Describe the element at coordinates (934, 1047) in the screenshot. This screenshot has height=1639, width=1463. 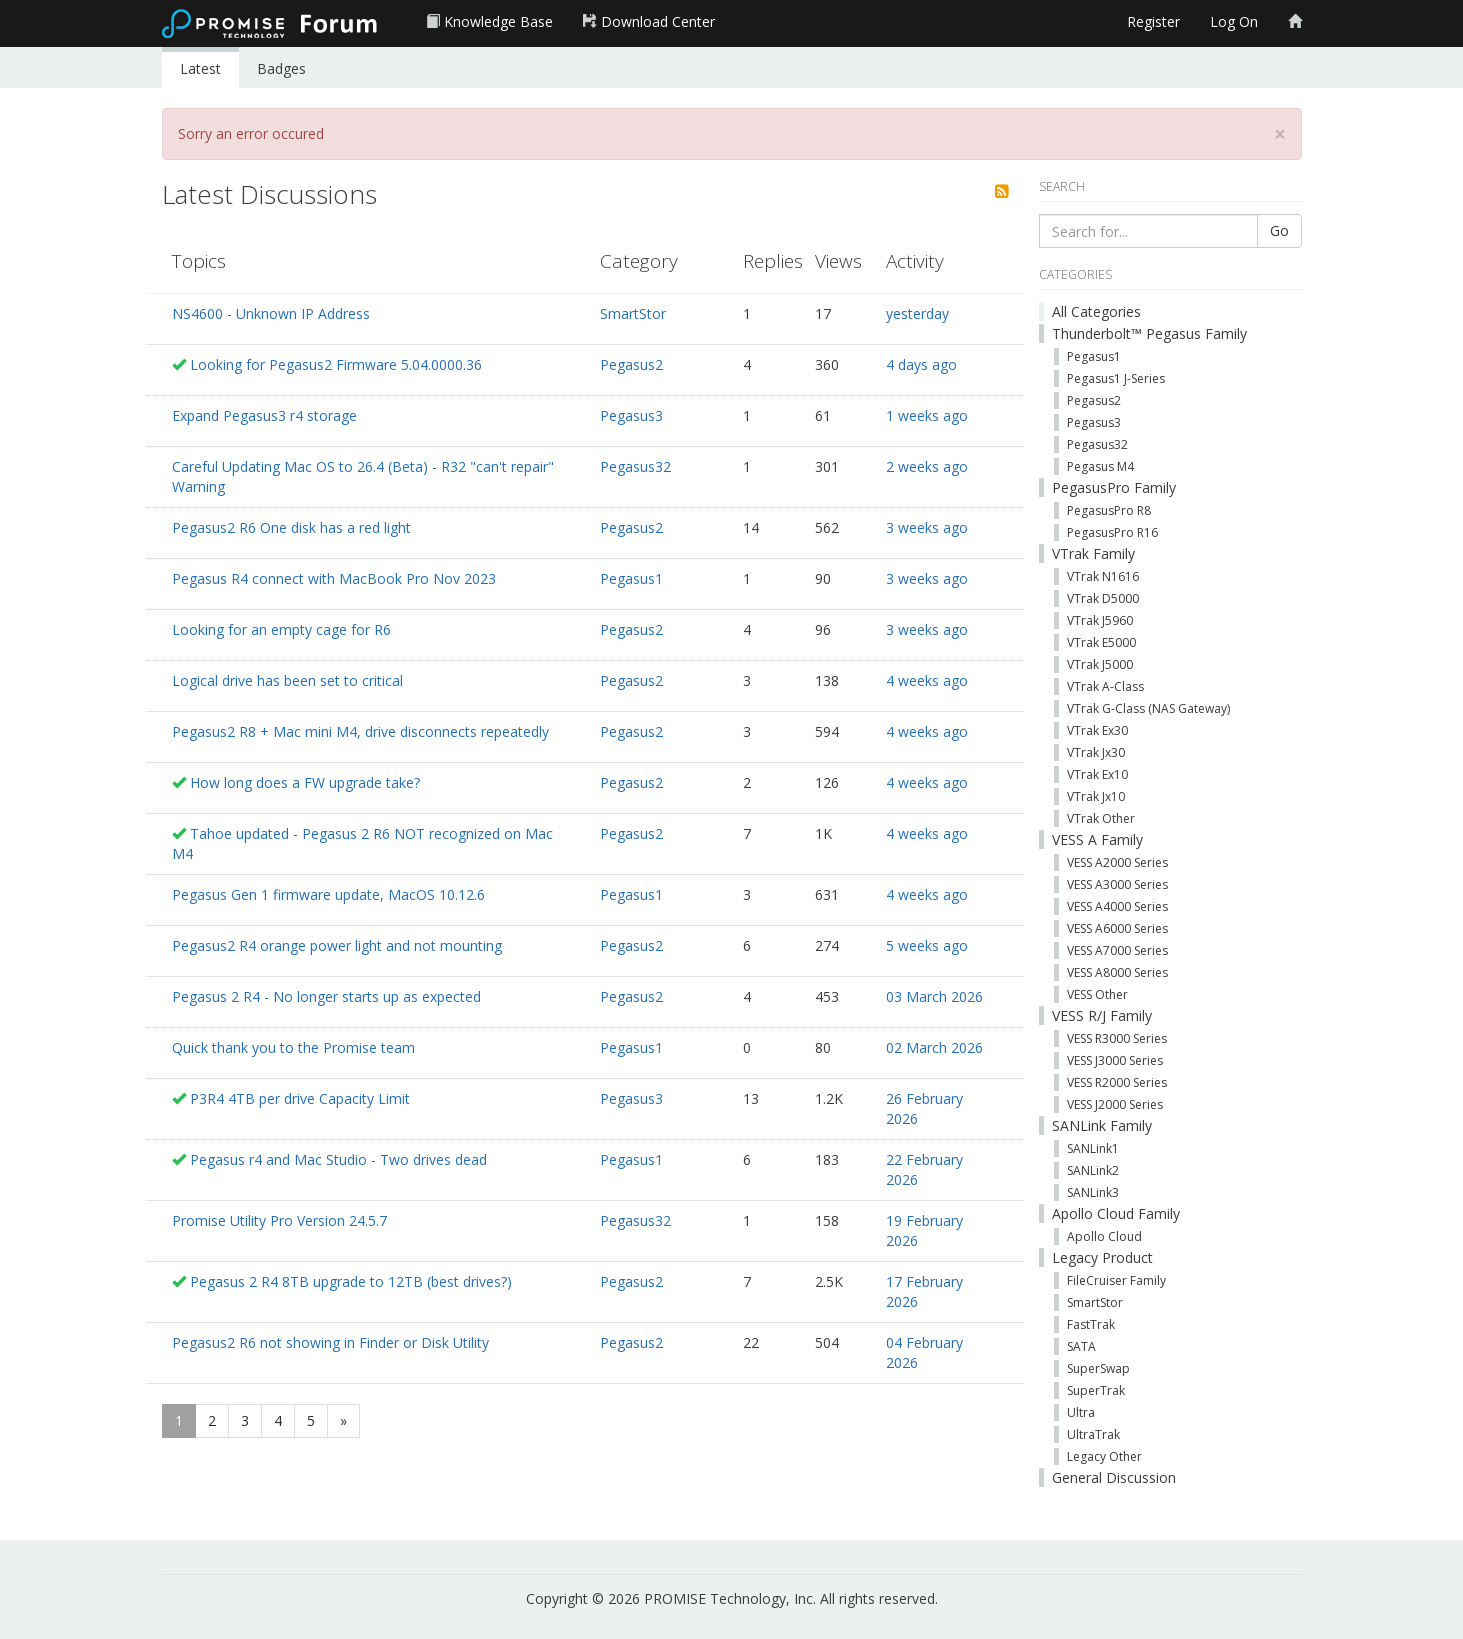
I see `02 March 2026` at that location.